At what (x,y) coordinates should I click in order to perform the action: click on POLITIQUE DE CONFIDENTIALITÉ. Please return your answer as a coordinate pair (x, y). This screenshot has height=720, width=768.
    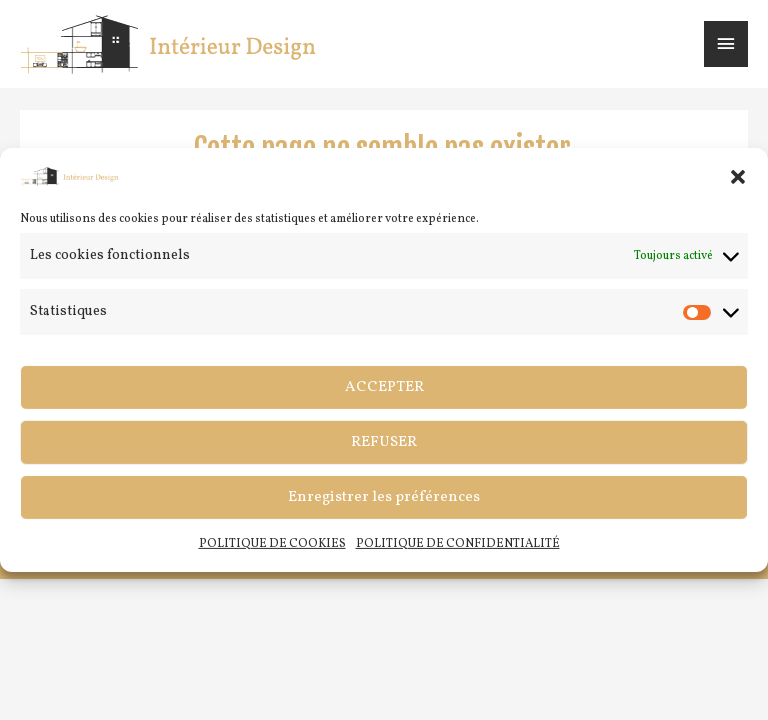
    Looking at the image, I should click on (458, 544).